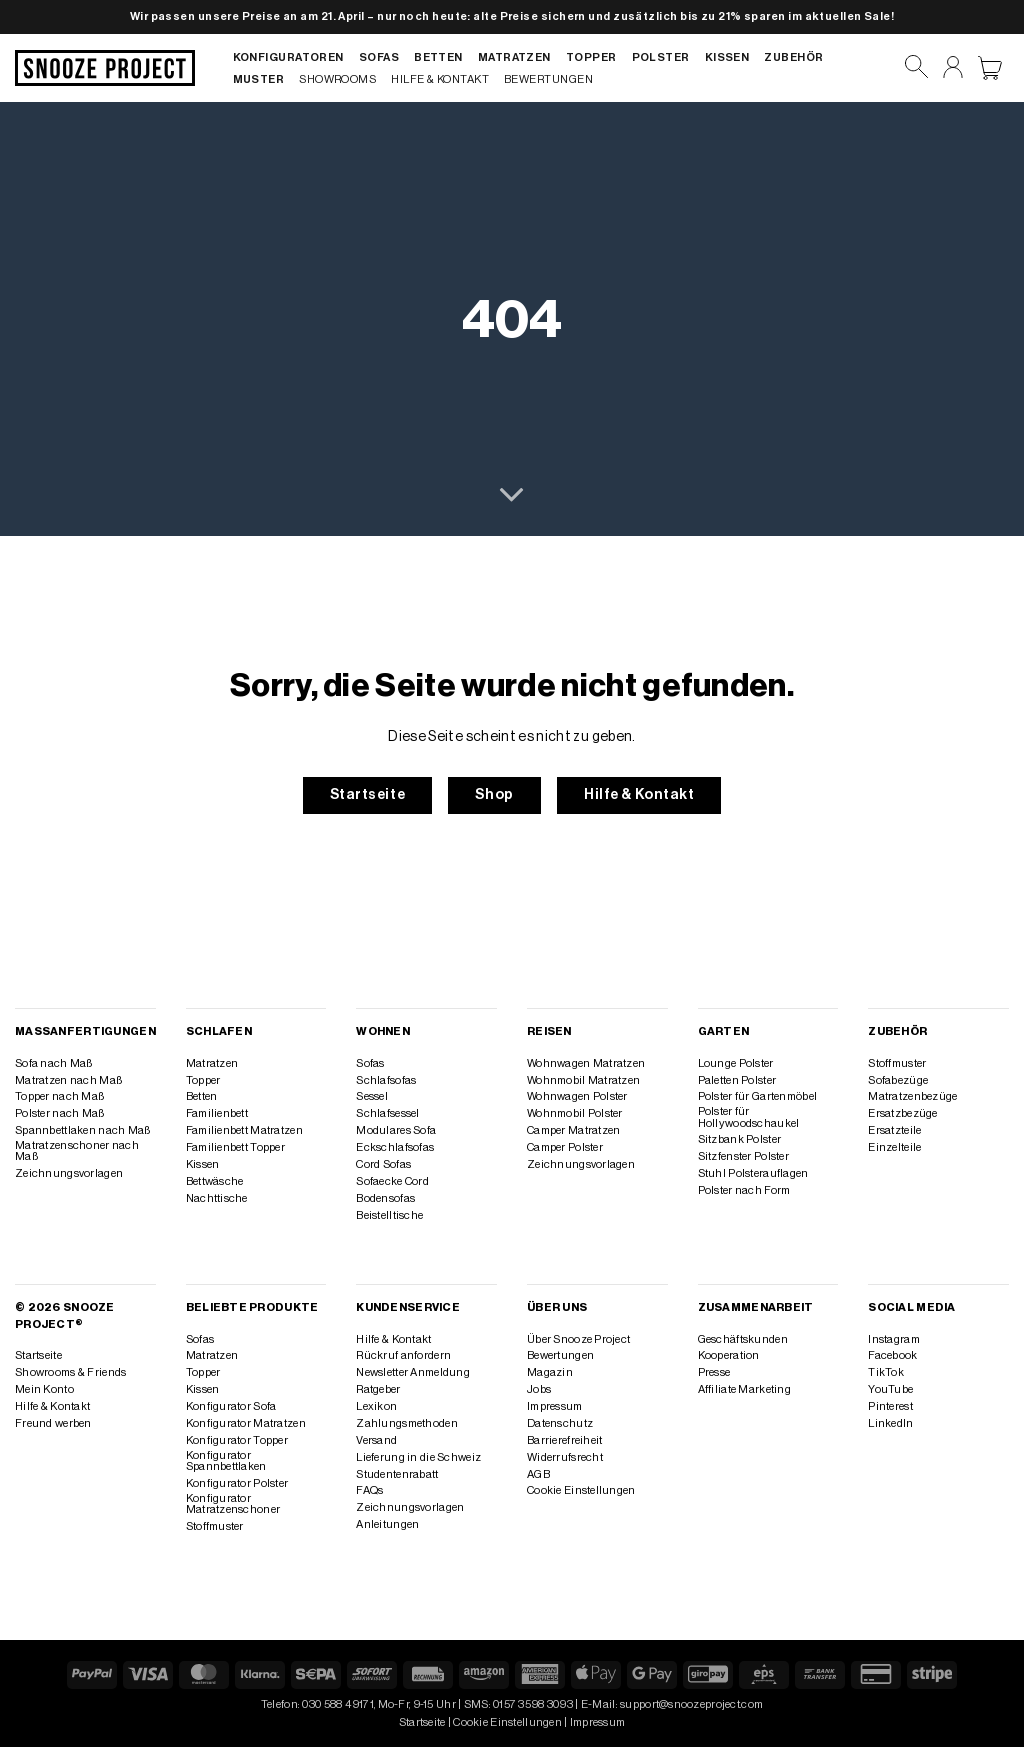 The height and width of the screenshot is (1747, 1024). What do you see at coordinates (407, 1423) in the screenshot?
I see `Zahlungsmethoden` at bounding box center [407, 1423].